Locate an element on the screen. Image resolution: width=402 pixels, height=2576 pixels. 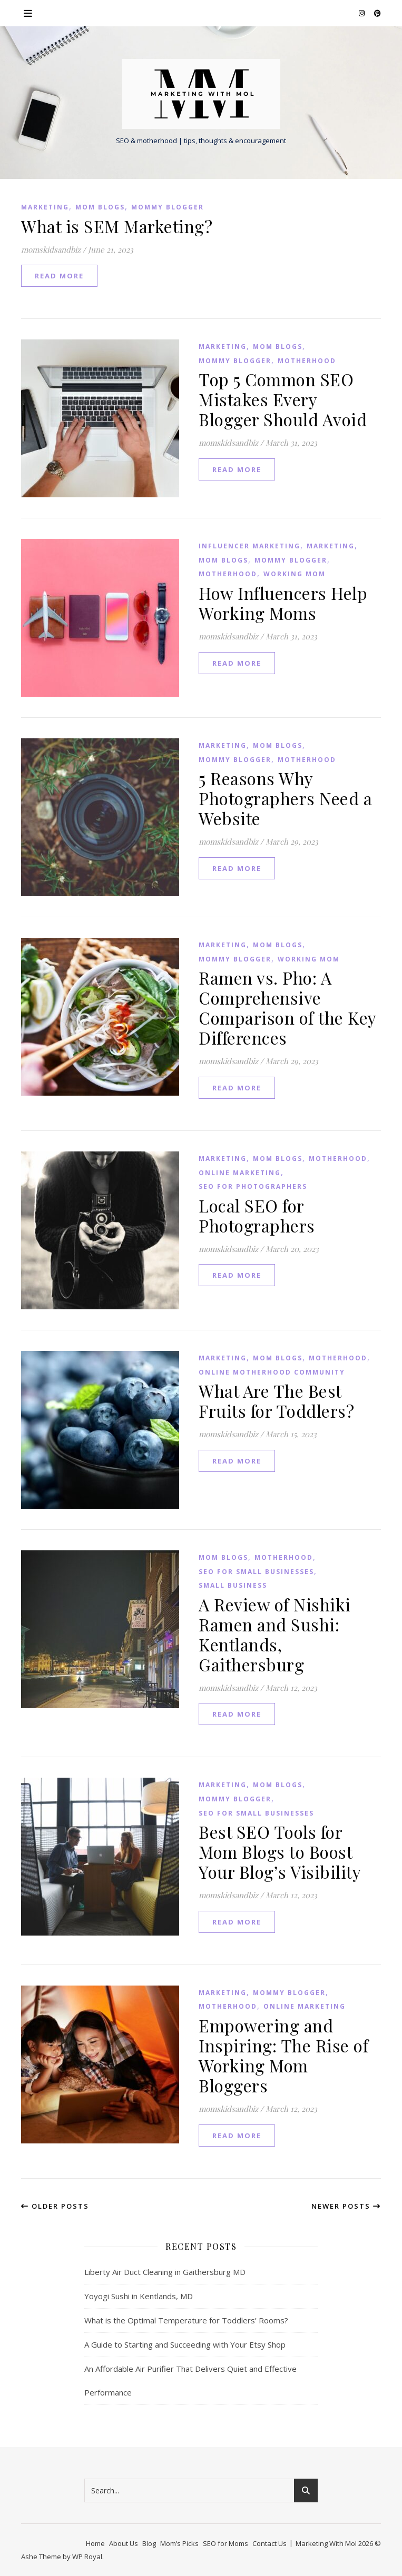
Older Posts is located at coordinates (55, 2206).